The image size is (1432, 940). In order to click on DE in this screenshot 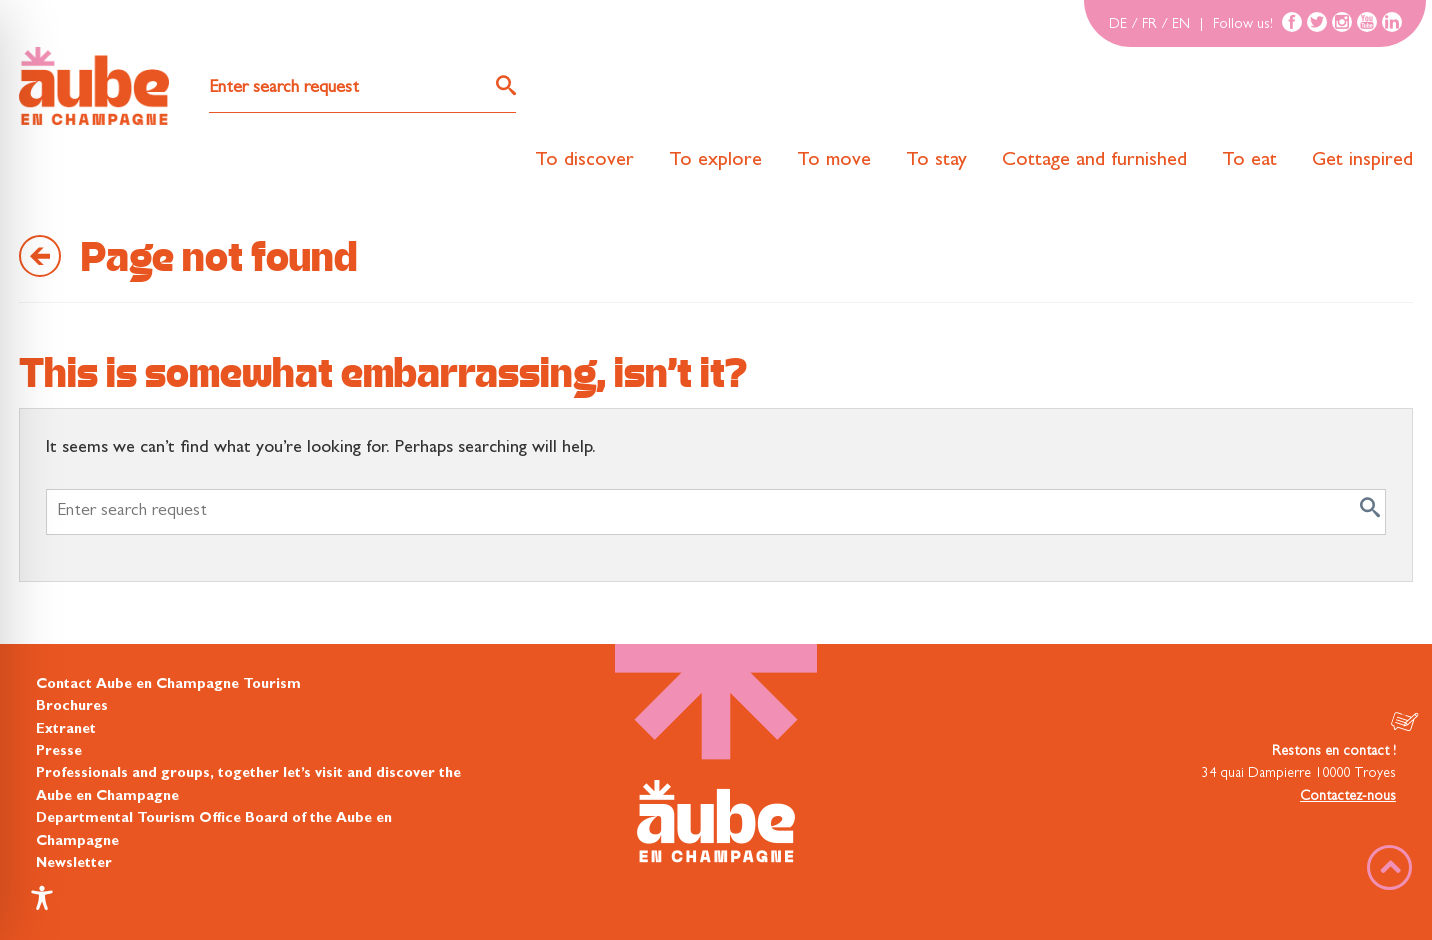, I will do `click(1118, 25)`.